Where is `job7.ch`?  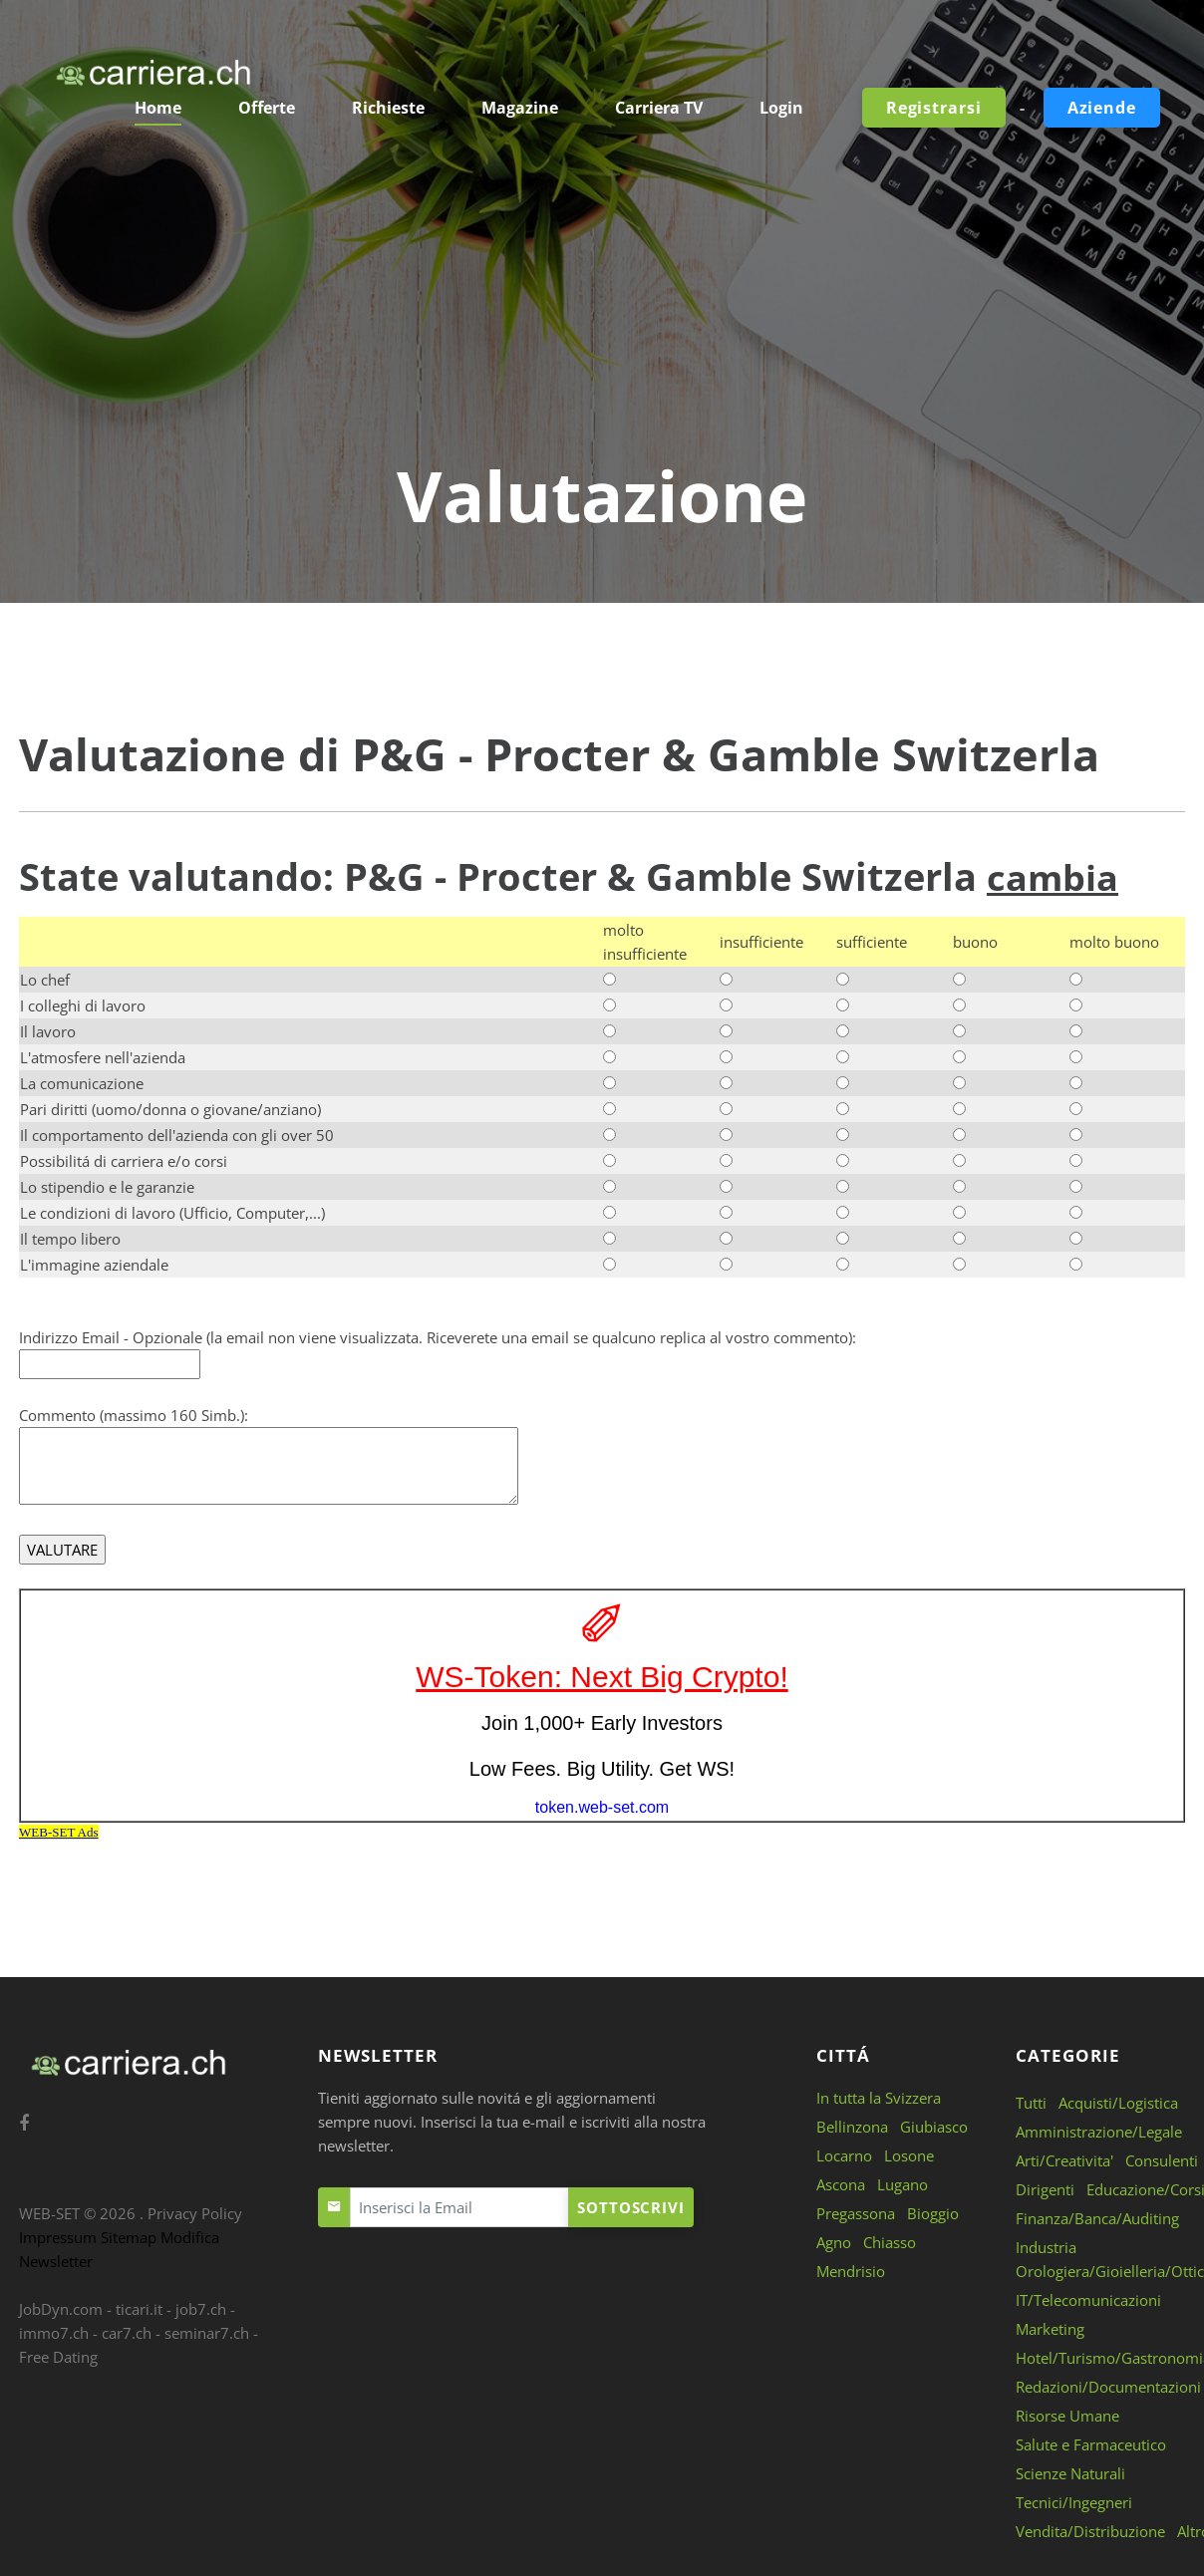
job7.ch is located at coordinates (200, 2308).